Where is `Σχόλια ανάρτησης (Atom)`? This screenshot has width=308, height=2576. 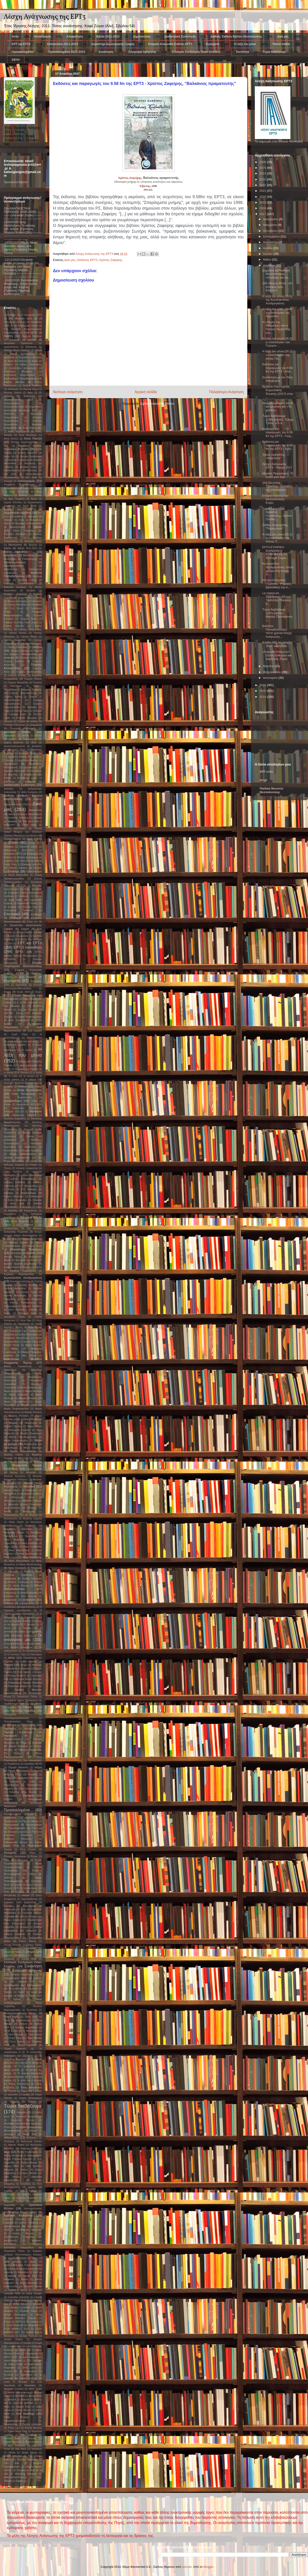
Σχόλια ανάρτησης (Atom) is located at coordinates (157, 403).